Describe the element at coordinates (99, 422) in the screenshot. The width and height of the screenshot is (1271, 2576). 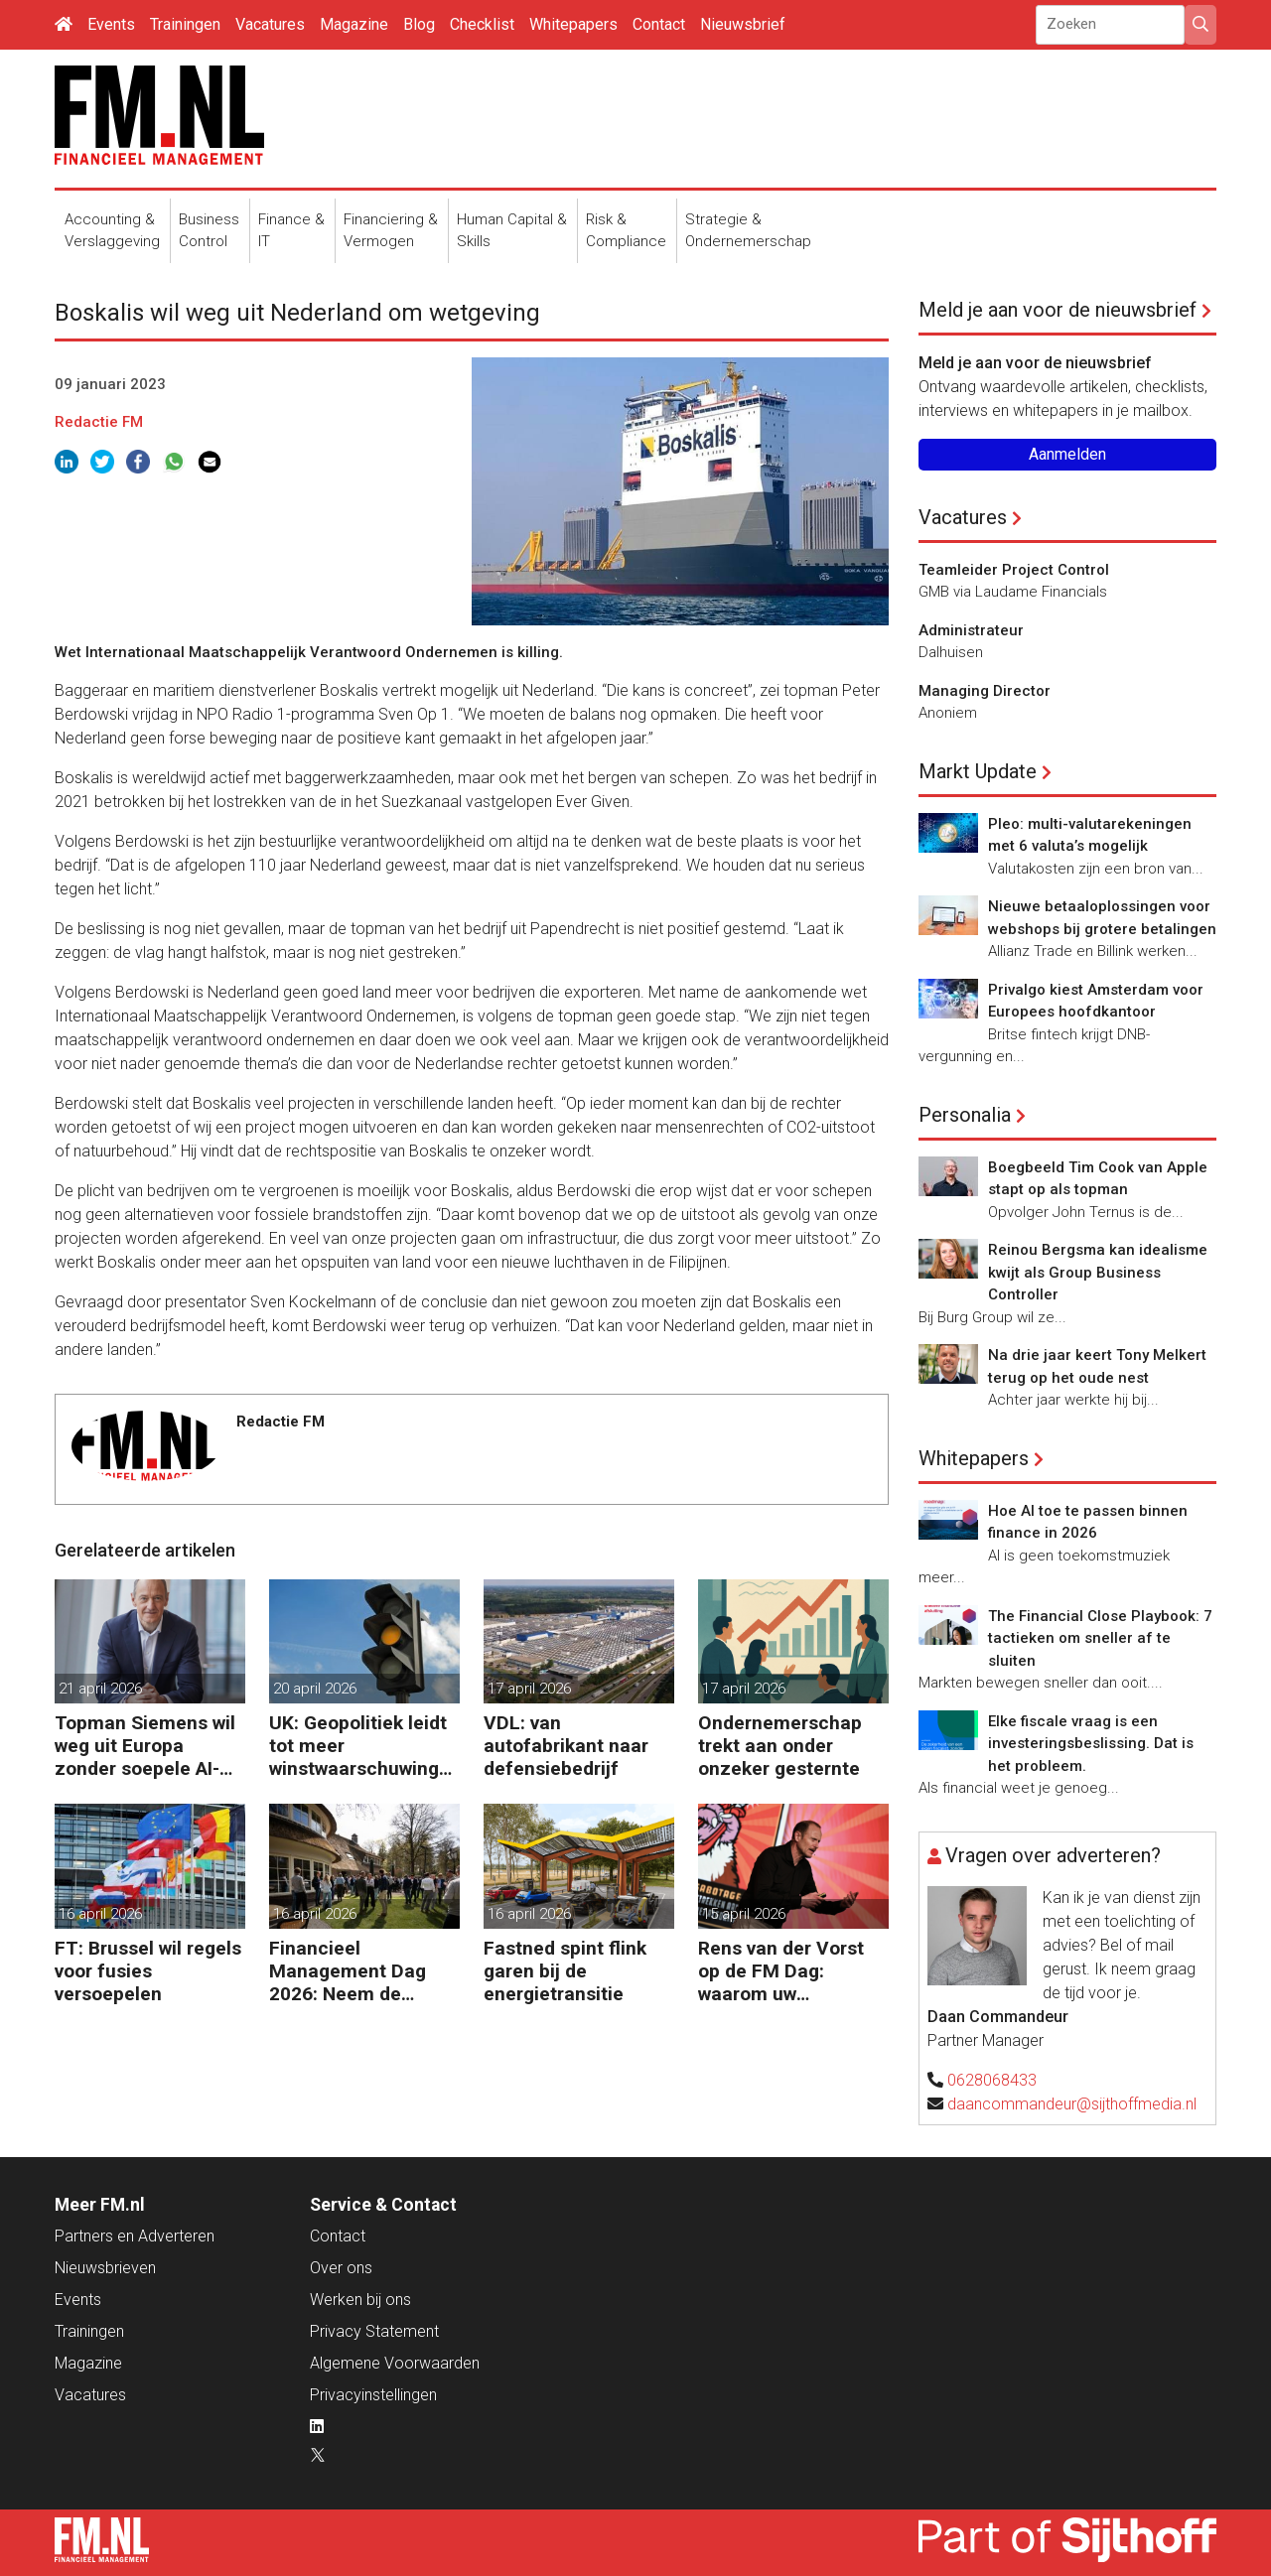
I see `Redactie FM` at that location.